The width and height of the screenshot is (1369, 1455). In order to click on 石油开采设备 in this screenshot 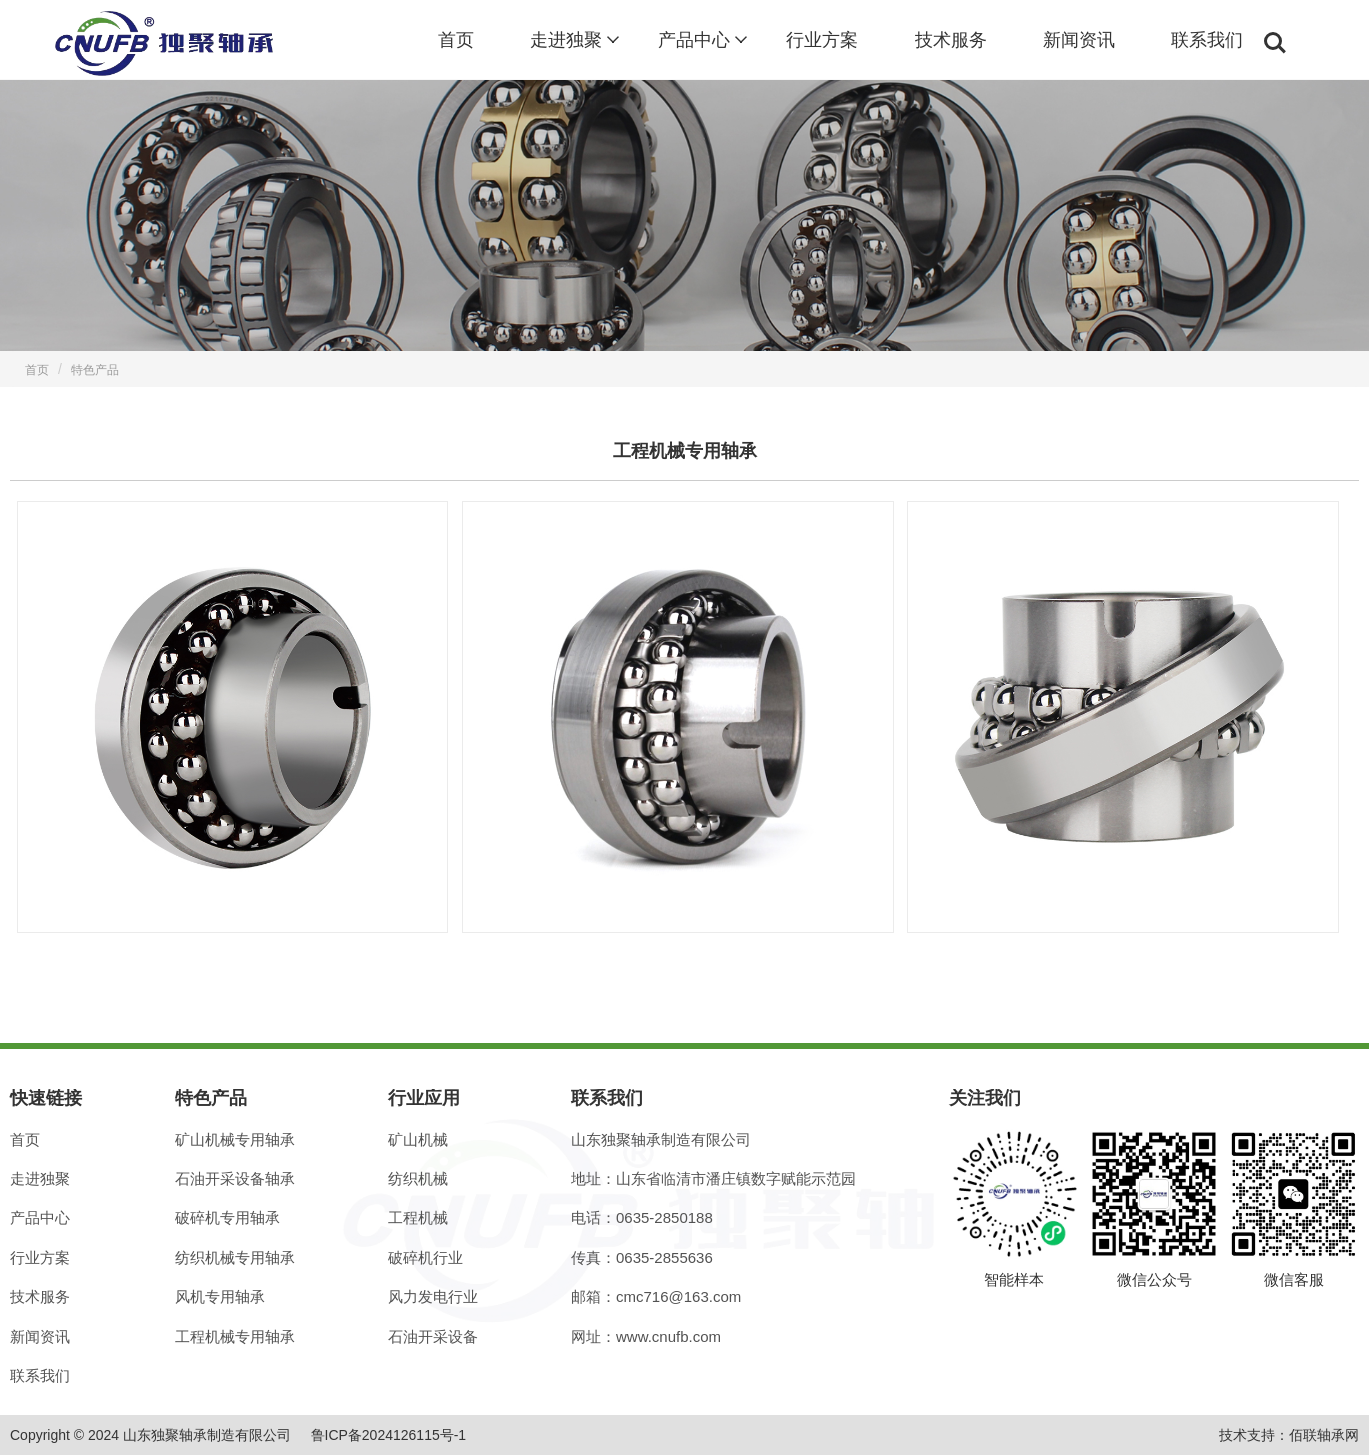, I will do `click(433, 1336)`.